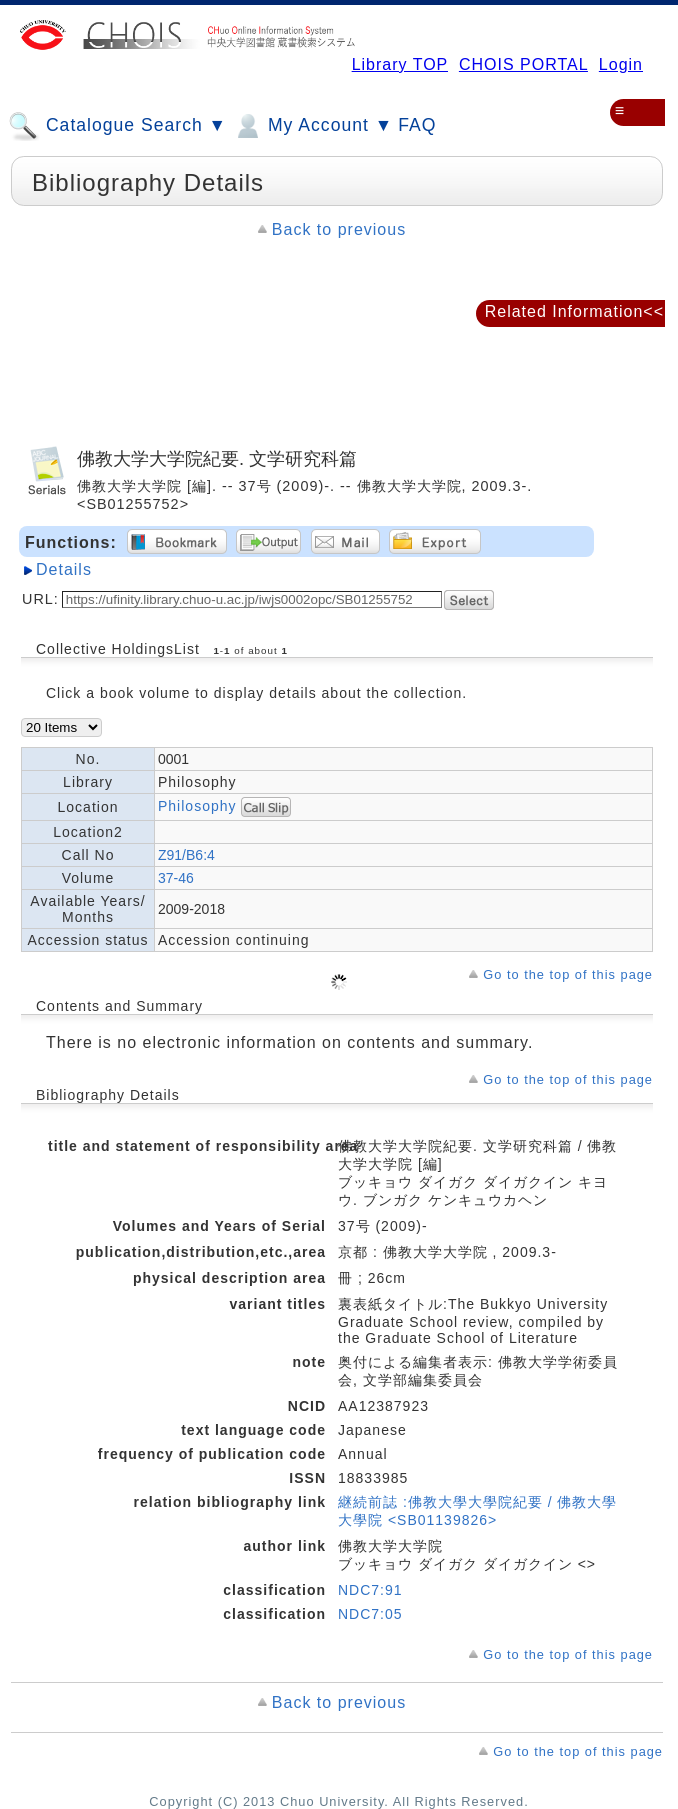 This screenshot has width=678, height=1809. I want to click on Z91/B6:4, so click(186, 855).